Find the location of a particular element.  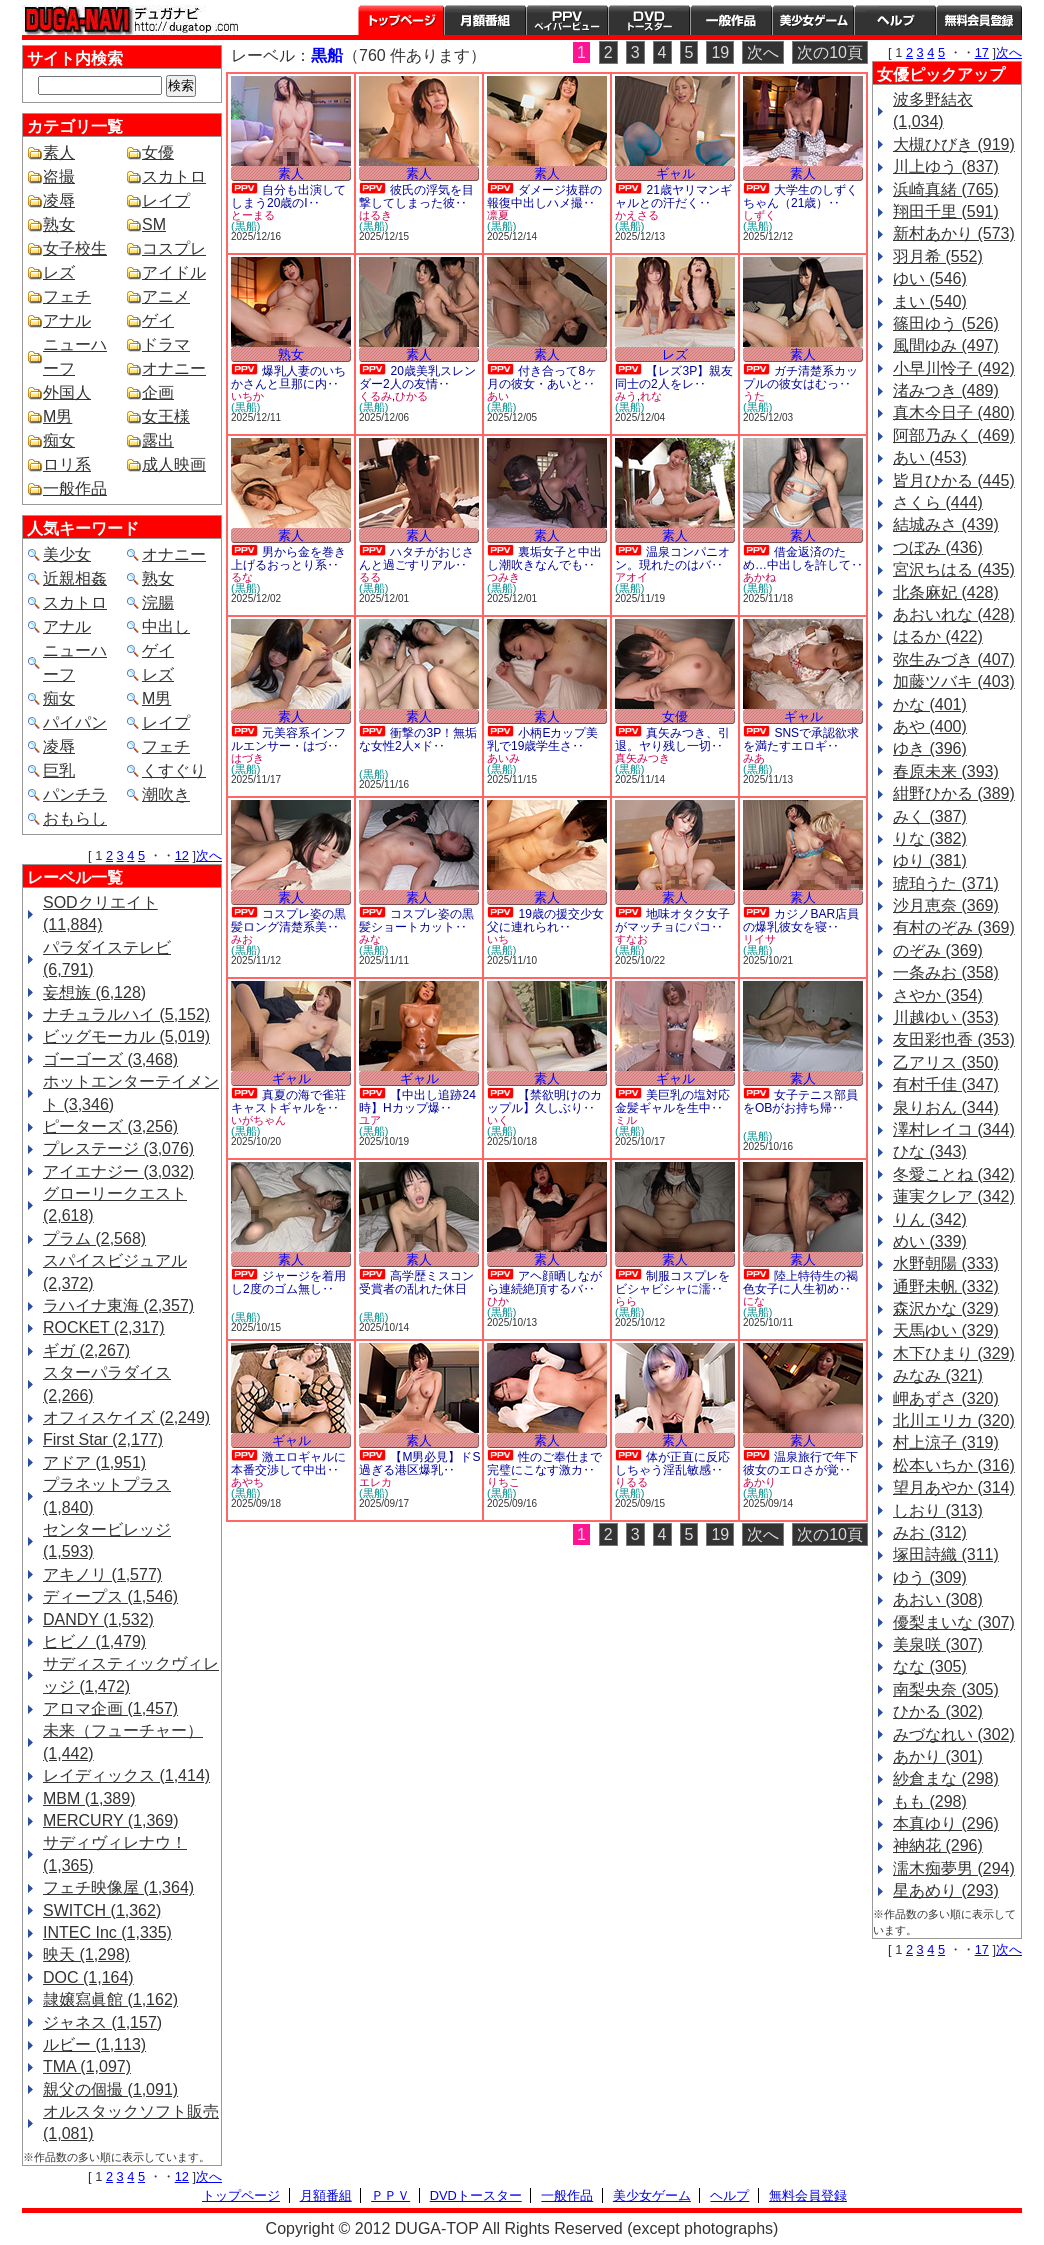

みな is located at coordinates (370, 939).